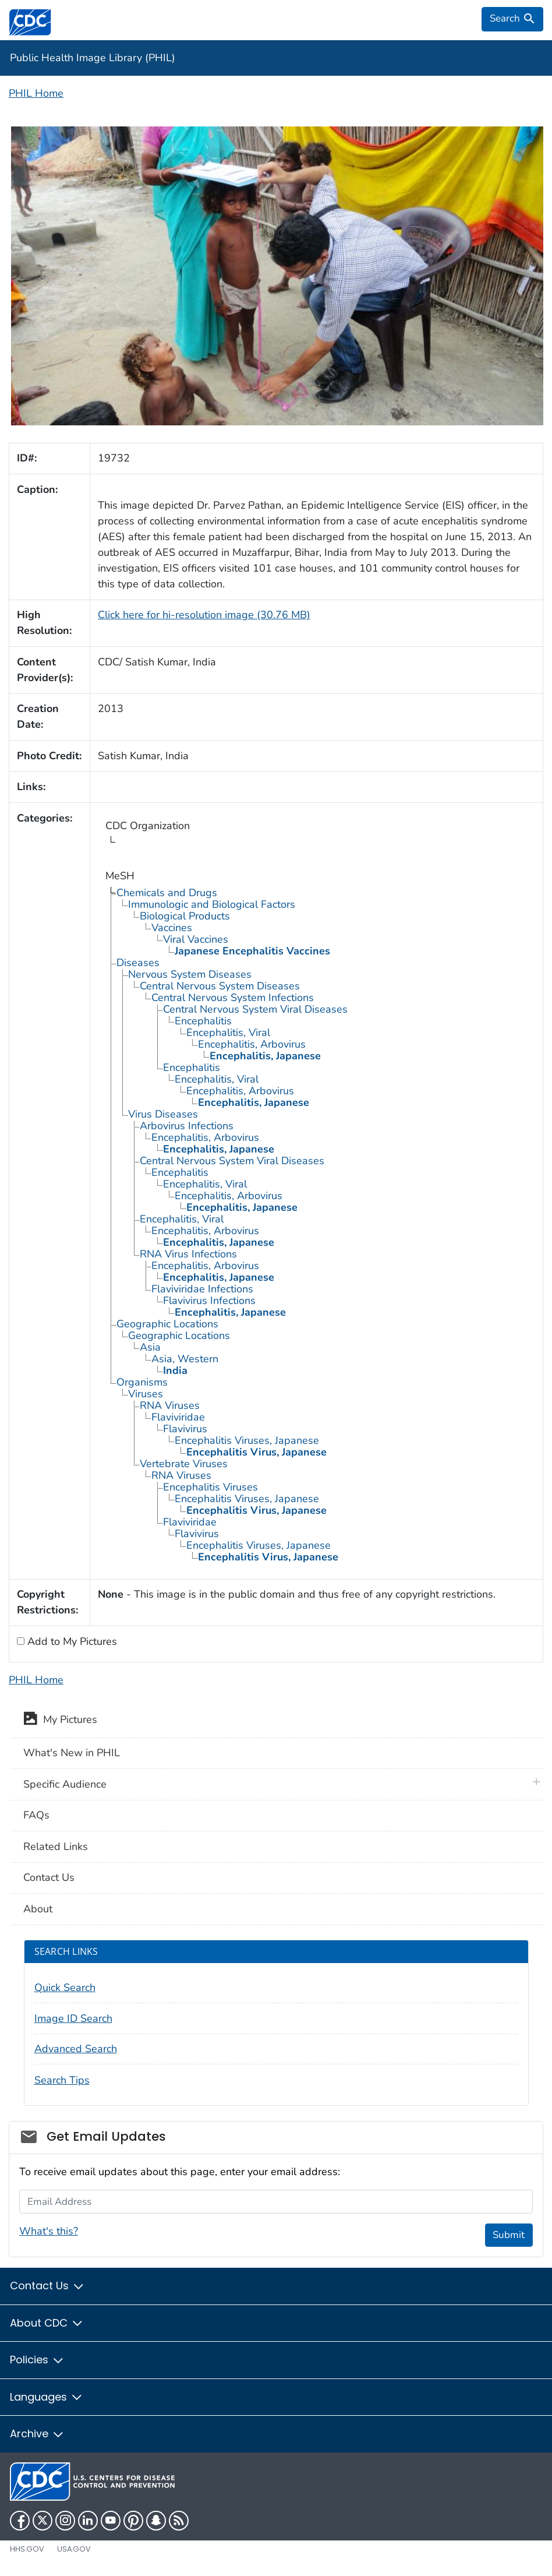  I want to click on Quick Search, so click(64, 1987).